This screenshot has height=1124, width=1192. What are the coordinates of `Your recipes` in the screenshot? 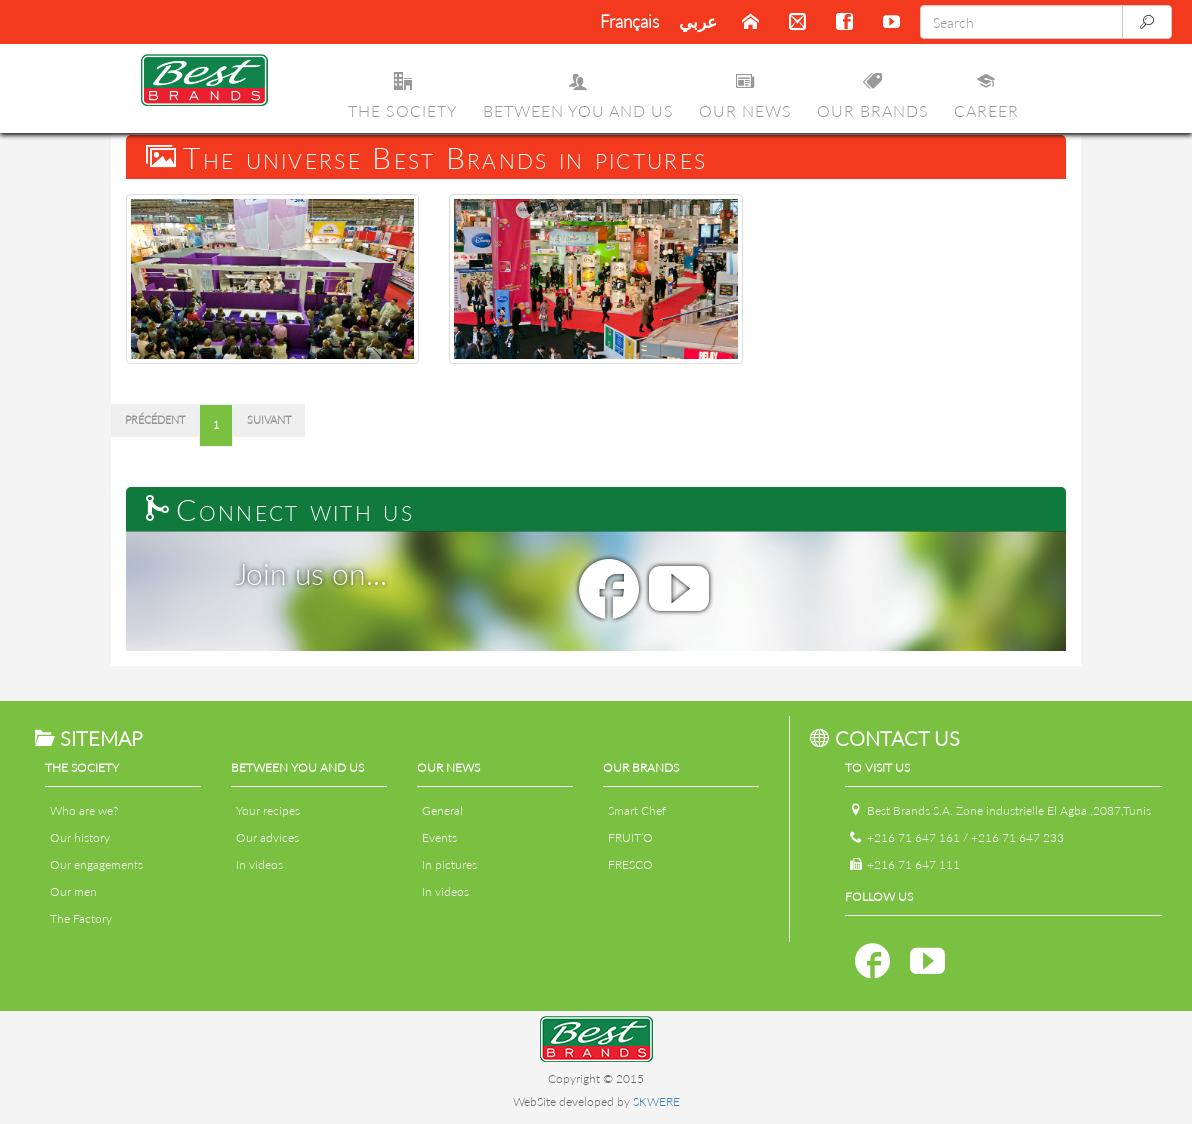 It's located at (268, 810).